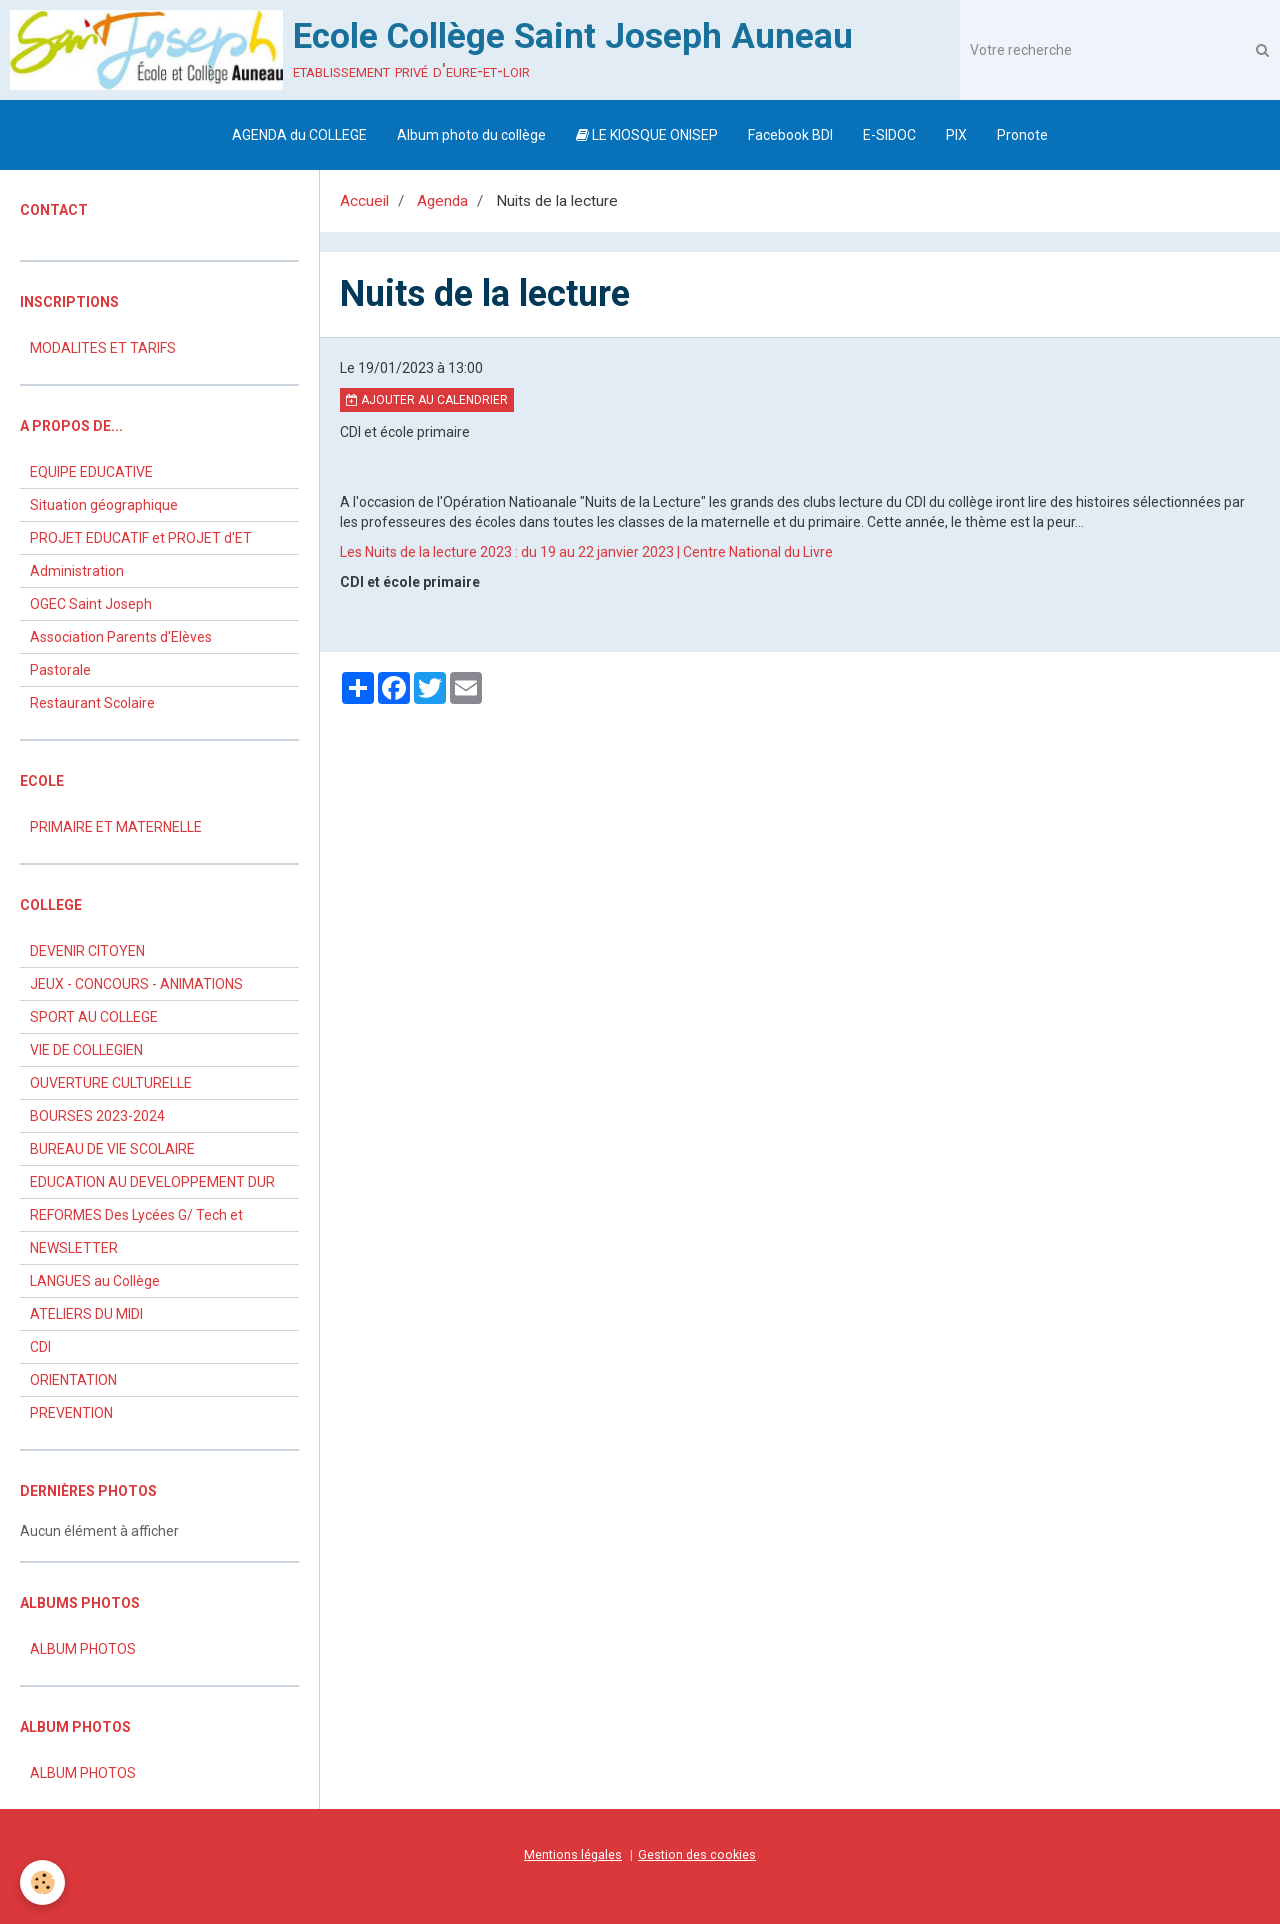 The image size is (1280, 1924). What do you see at coordinates (74, 1248) in the screenshot?
I see `NEWSLETTER` at bounding box center [74, 1248].